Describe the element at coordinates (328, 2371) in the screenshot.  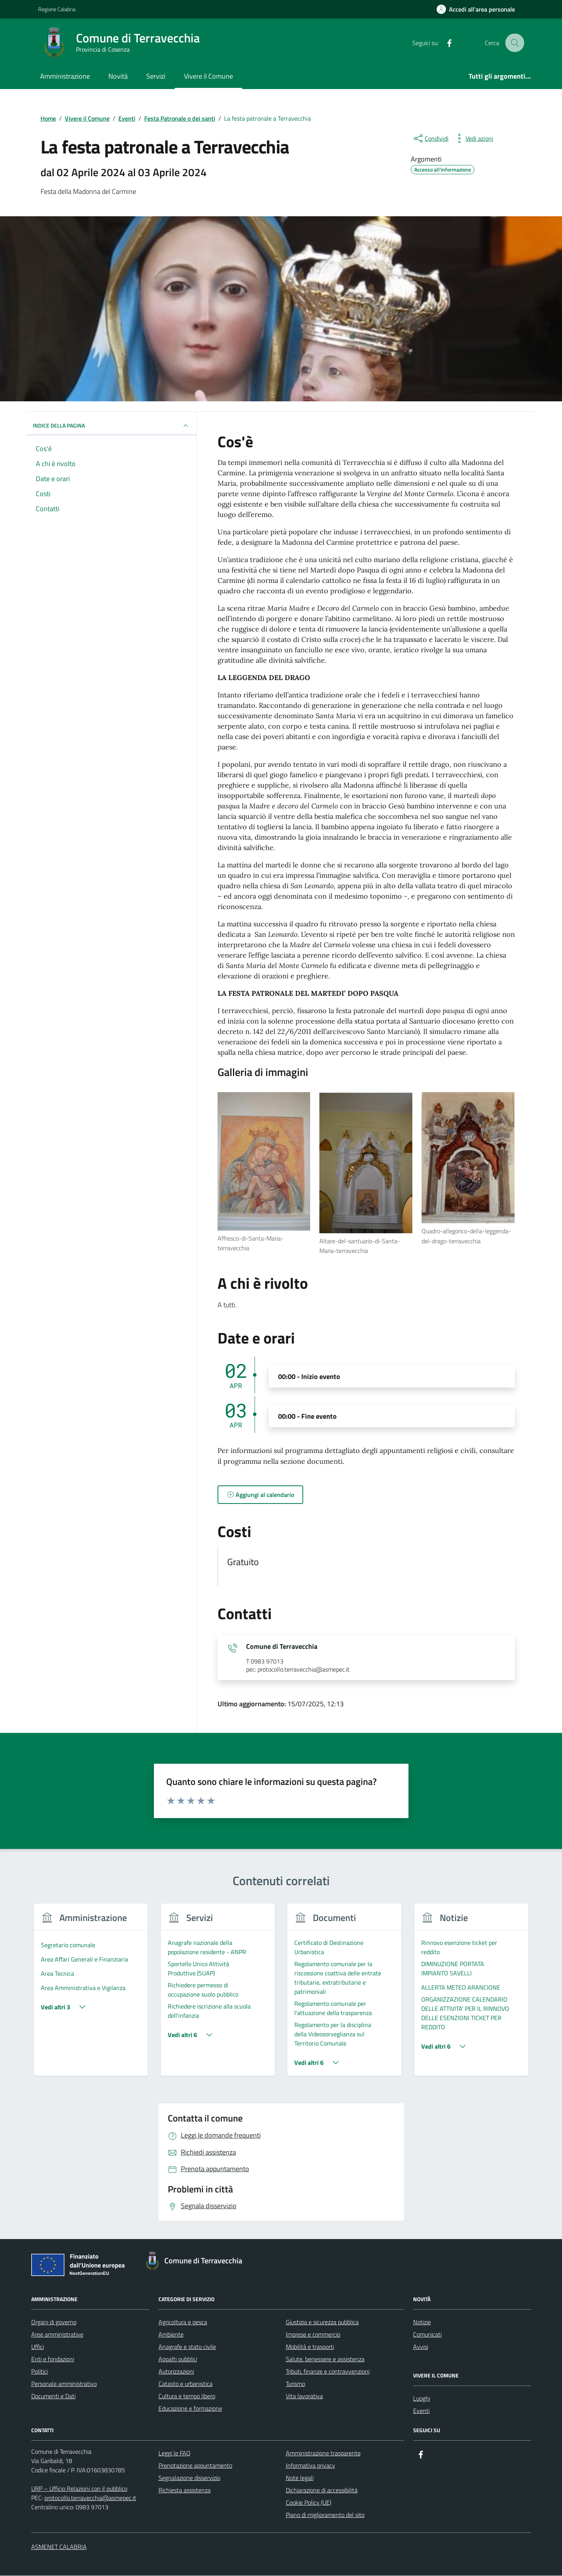
I see `Tributi, finanze e contravvenzioni` at that location.